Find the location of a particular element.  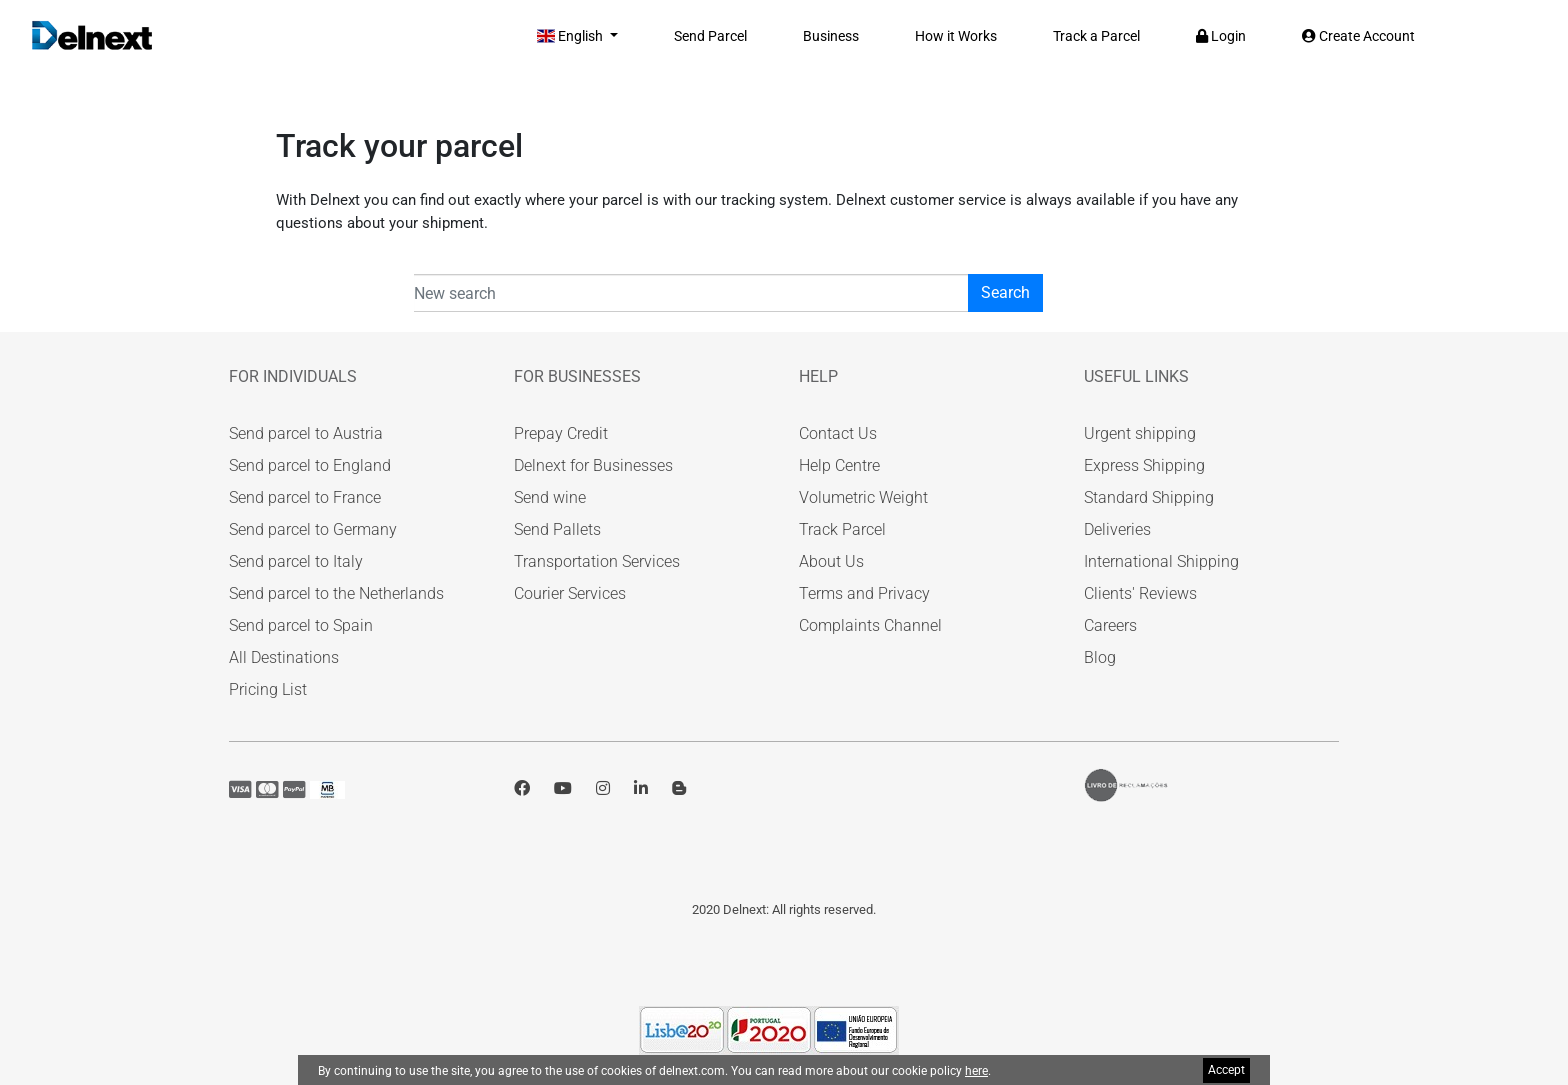

Help Centre is located at coordinates (839, 465).